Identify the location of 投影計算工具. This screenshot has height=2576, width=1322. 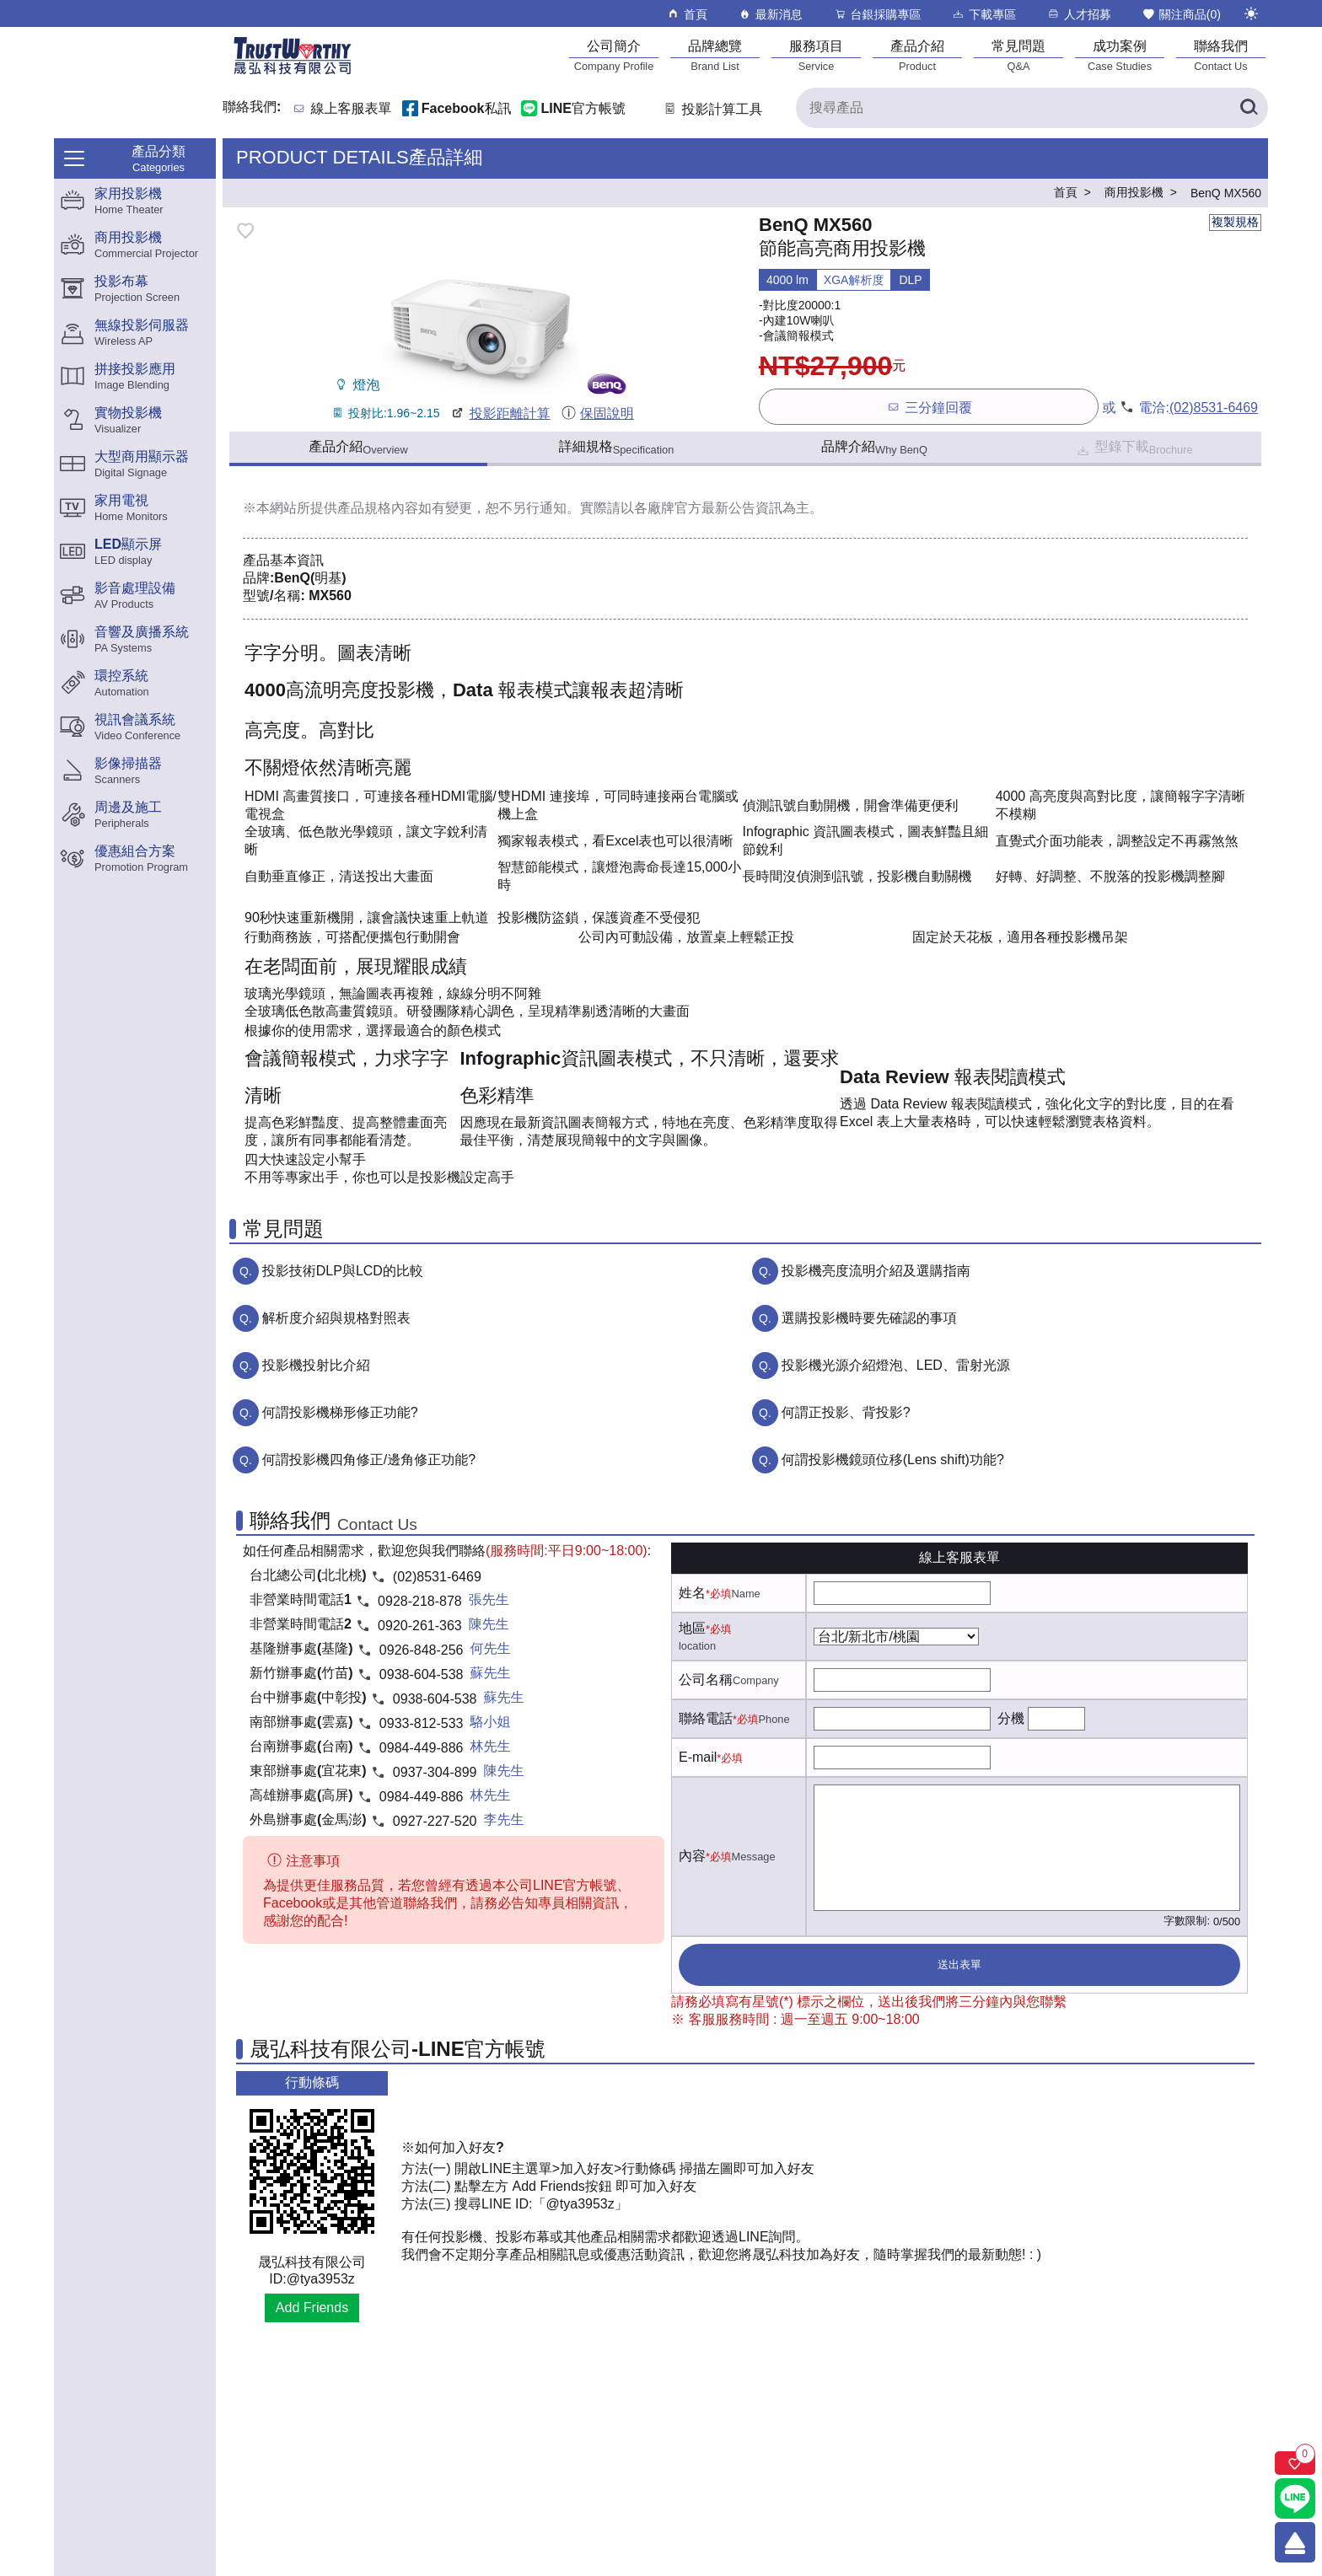
(712, 109).